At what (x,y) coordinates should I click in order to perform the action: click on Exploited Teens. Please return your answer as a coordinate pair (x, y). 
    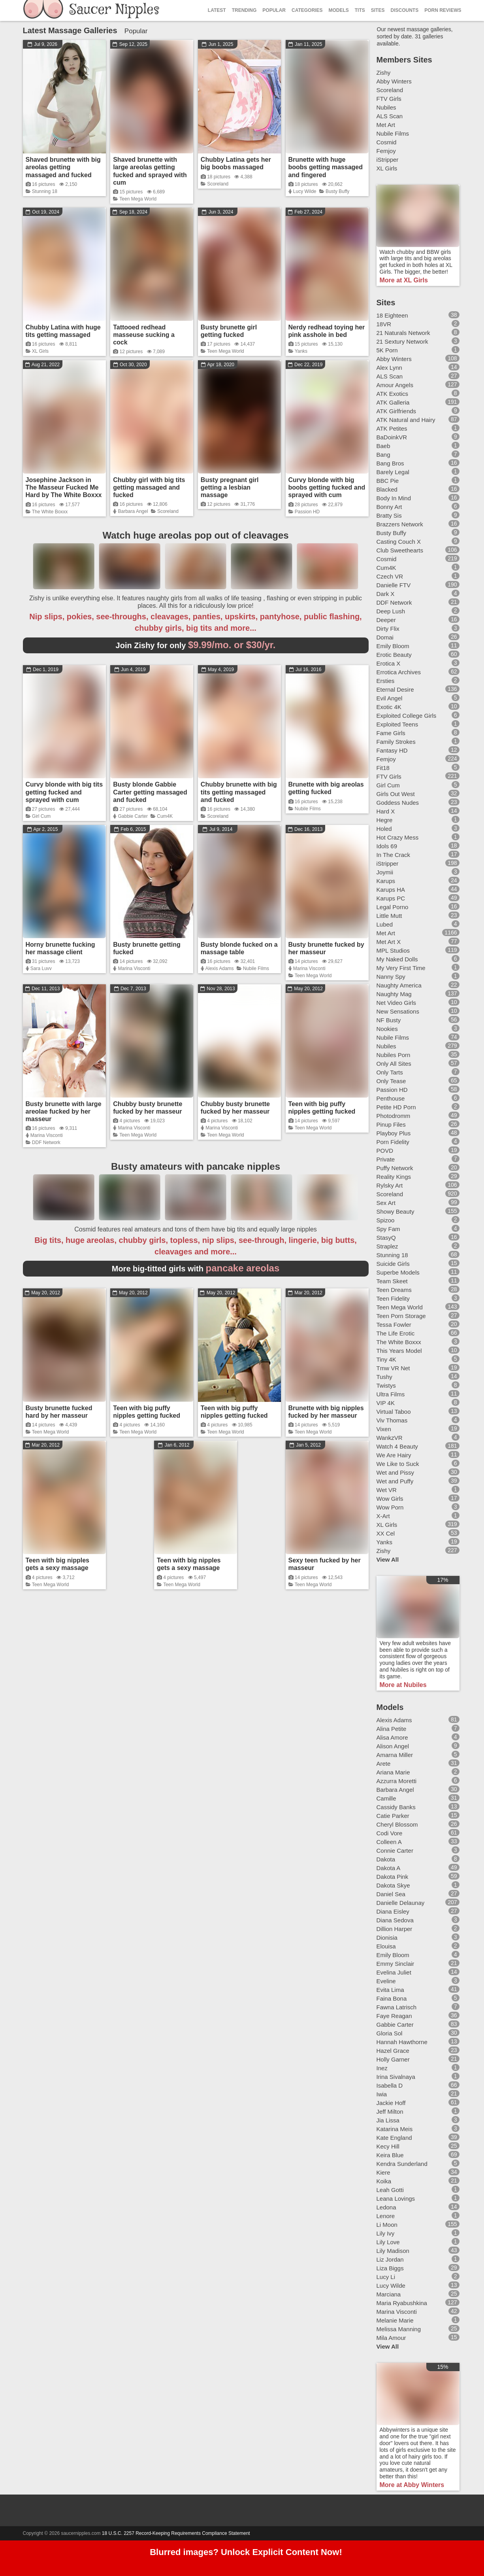
    Looking at the image, I should click on (397, 724).